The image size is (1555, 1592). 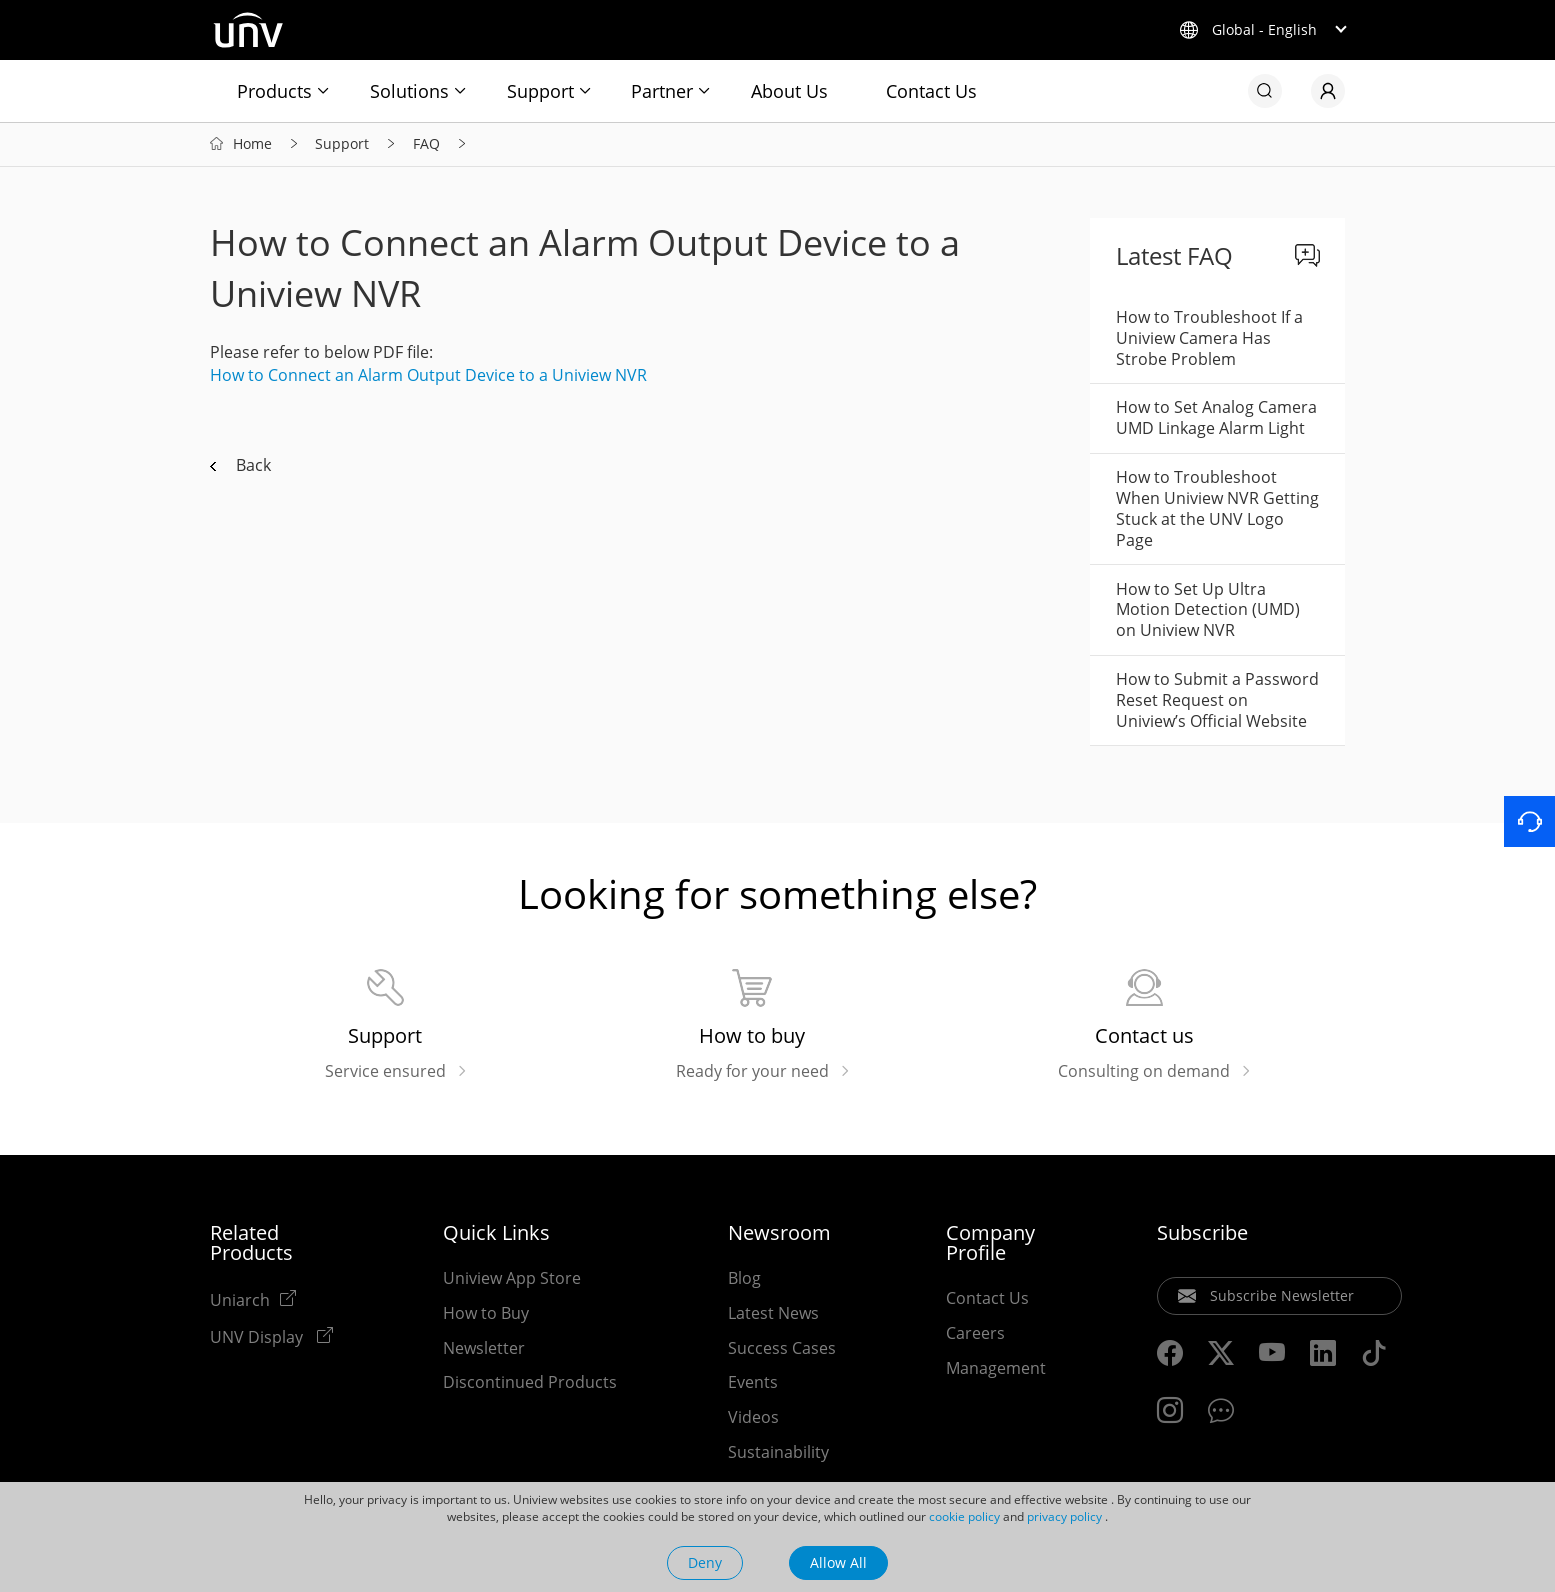 I want to click on Success Cases, so click(x=782, y=1350).